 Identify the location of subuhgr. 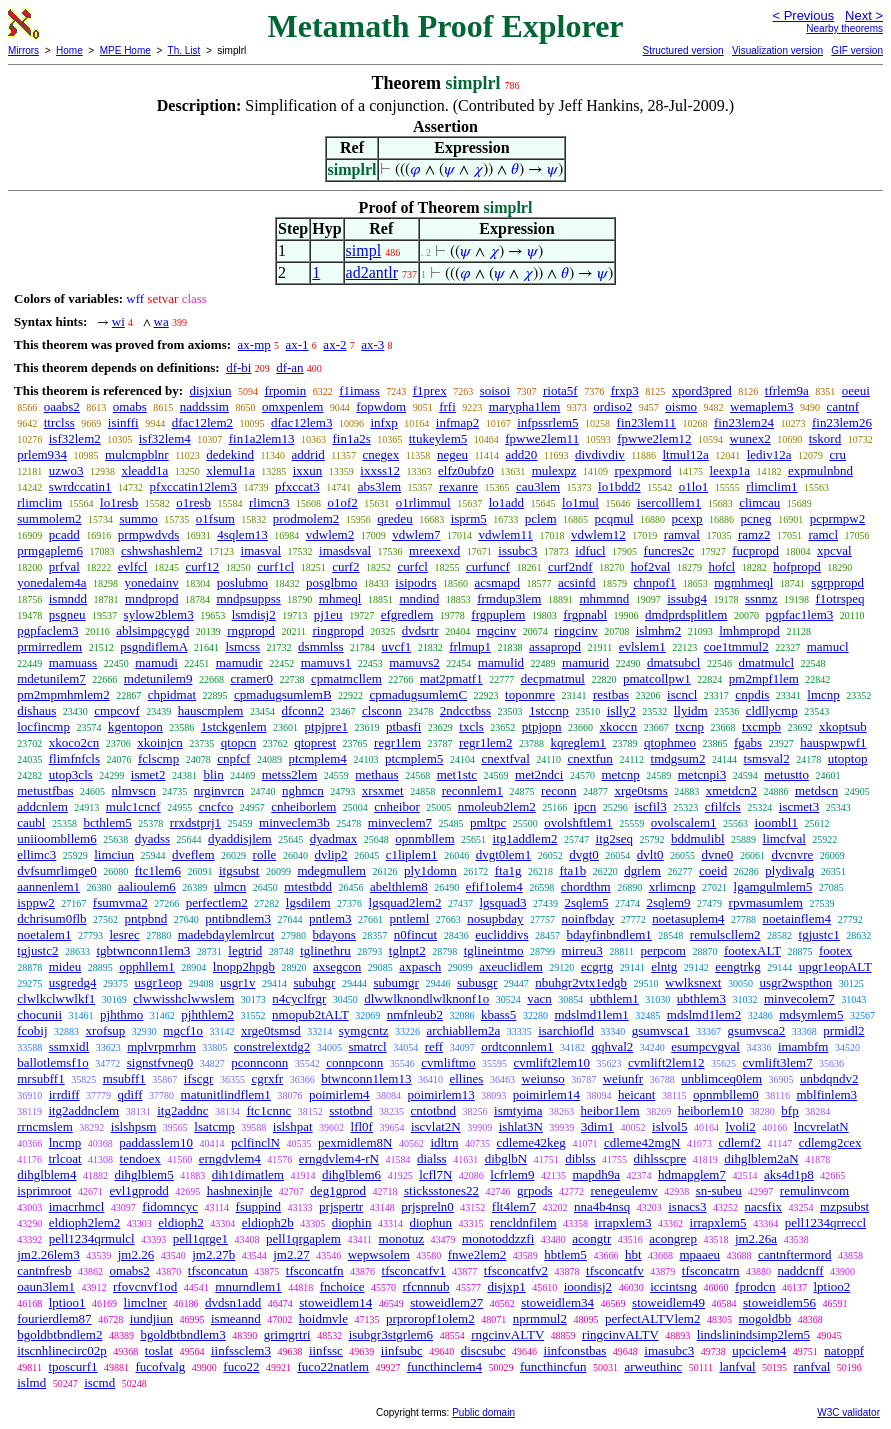
(314, 982).